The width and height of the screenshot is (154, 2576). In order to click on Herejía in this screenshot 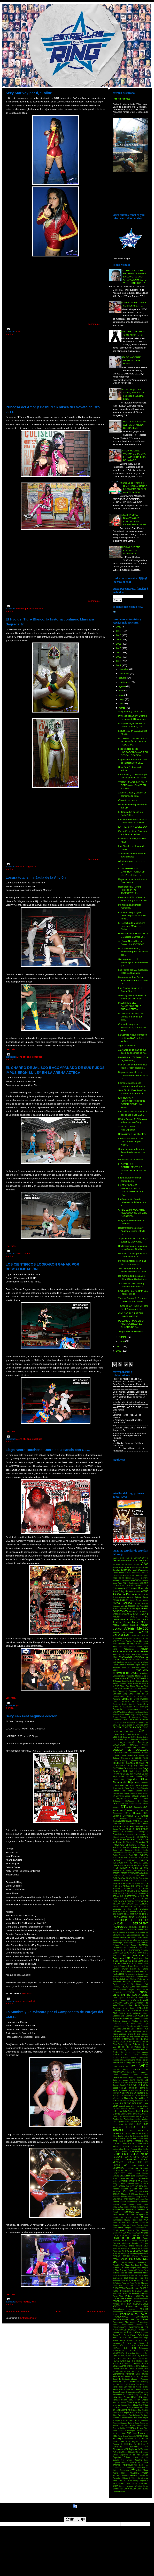, I will do `click(137, 2034)`.